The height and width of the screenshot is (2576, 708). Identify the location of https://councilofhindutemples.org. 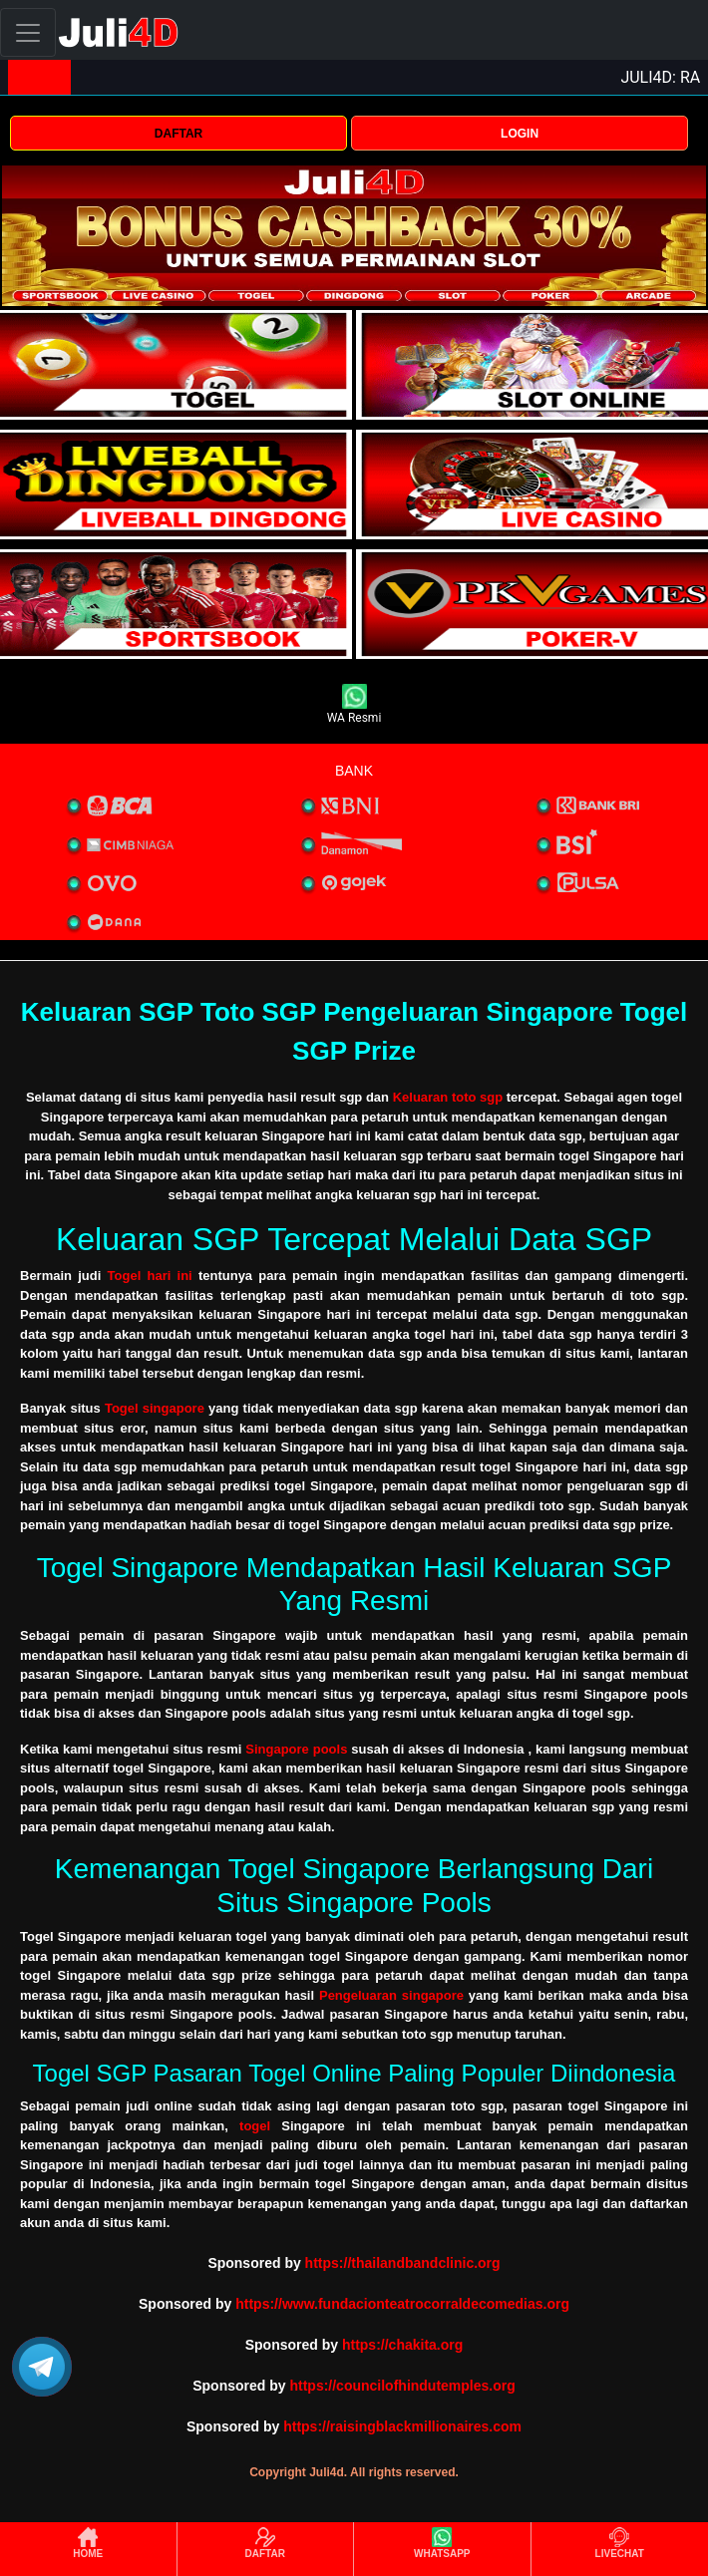
(402, 2386).